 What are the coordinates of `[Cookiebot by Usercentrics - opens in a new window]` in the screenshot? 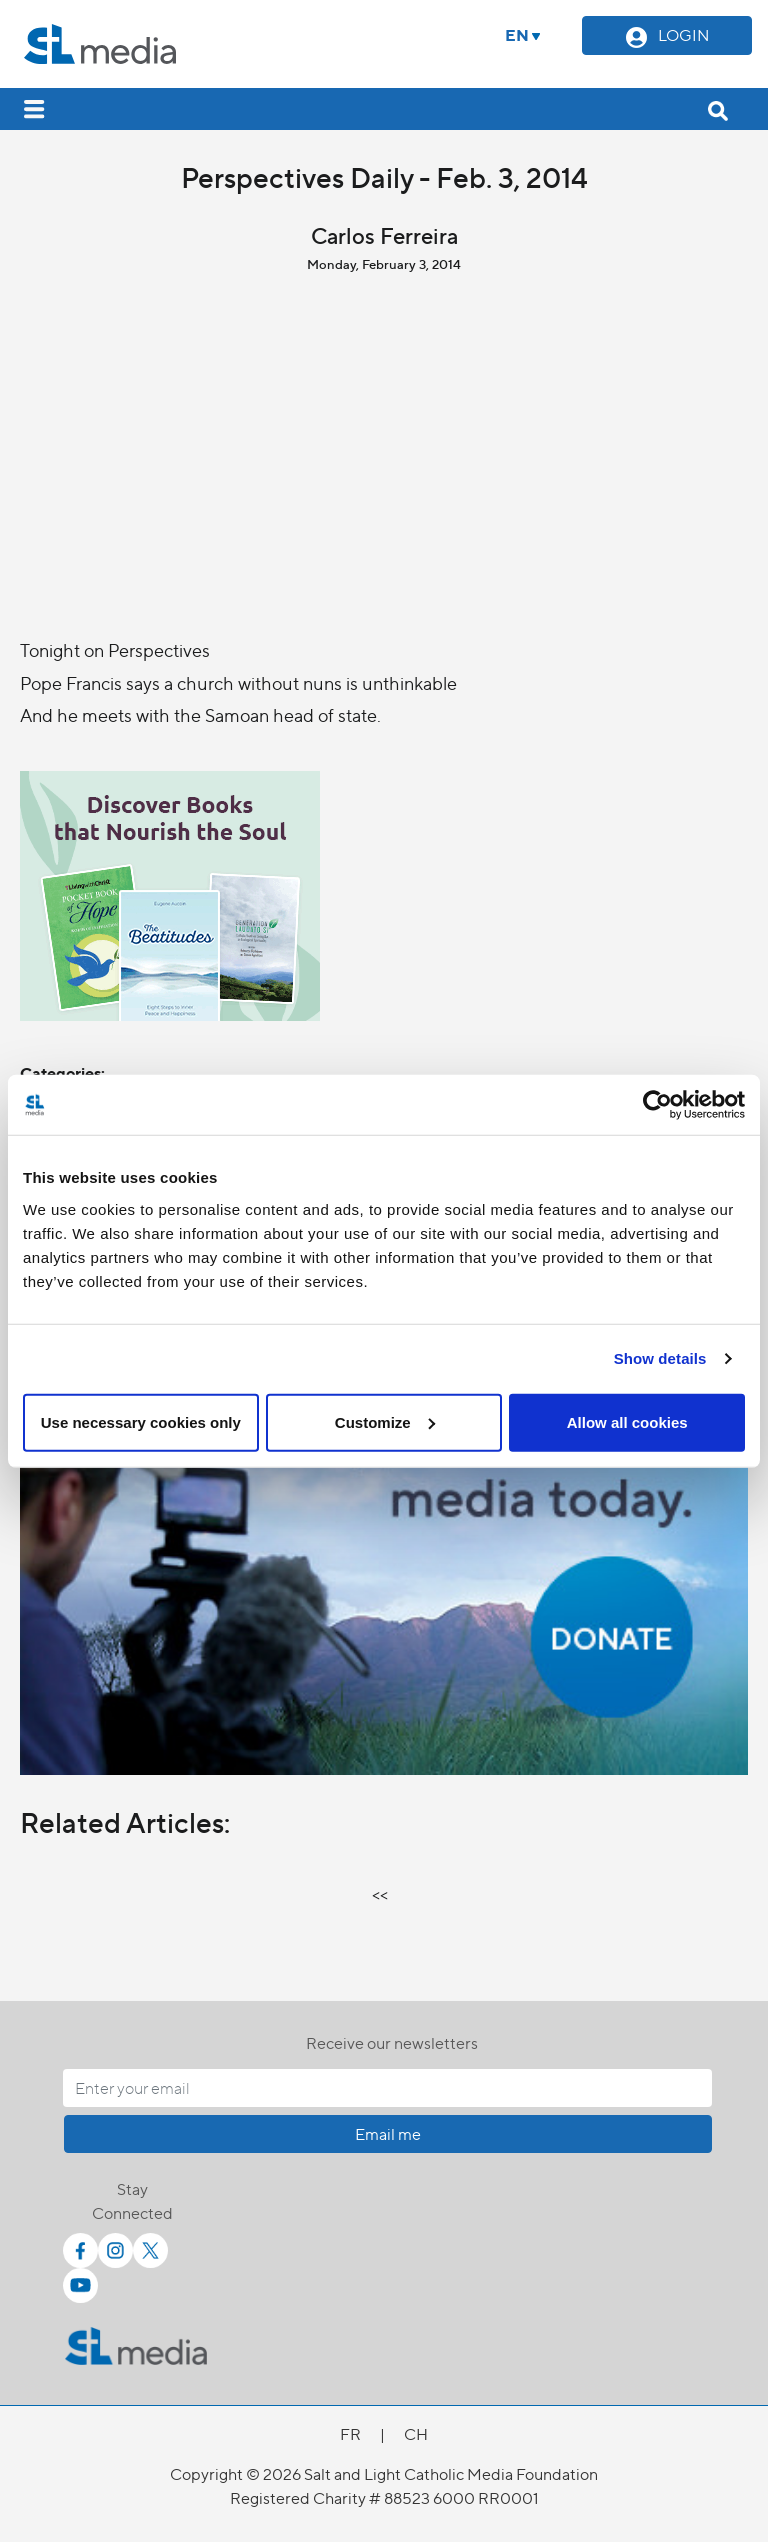 It's located at (657, 1105).